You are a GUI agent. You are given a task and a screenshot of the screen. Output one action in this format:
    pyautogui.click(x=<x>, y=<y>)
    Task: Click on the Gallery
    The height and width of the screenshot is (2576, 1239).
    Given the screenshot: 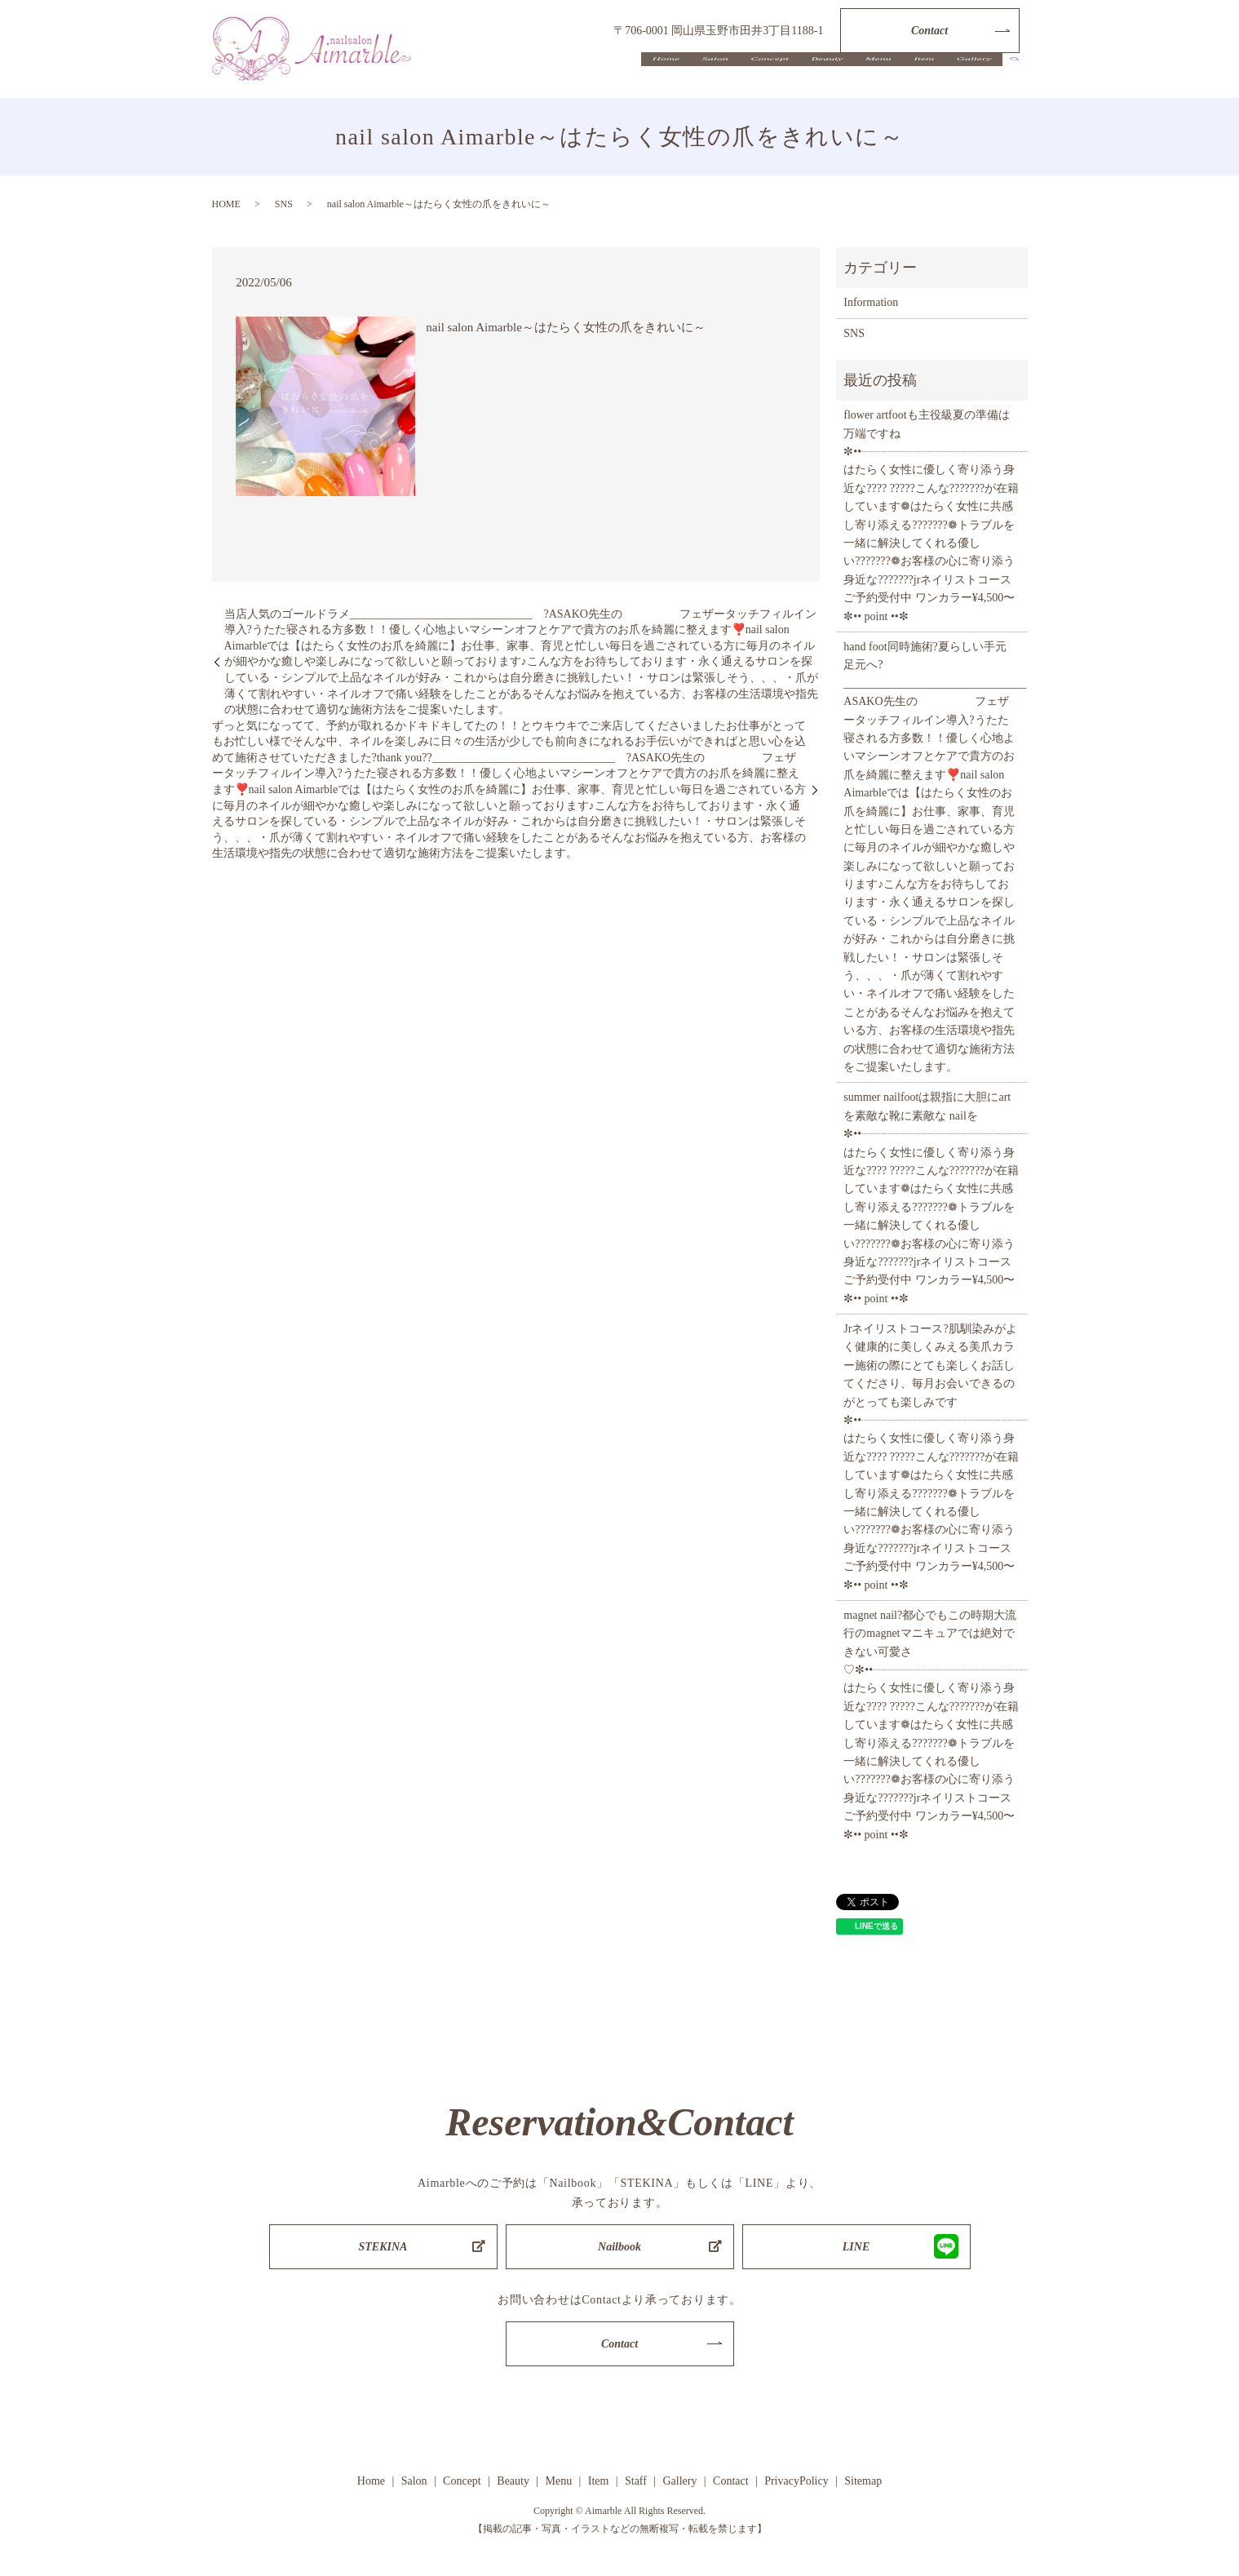 What is the action you would take?
    pyautogui.click(x=978, y=77)
    